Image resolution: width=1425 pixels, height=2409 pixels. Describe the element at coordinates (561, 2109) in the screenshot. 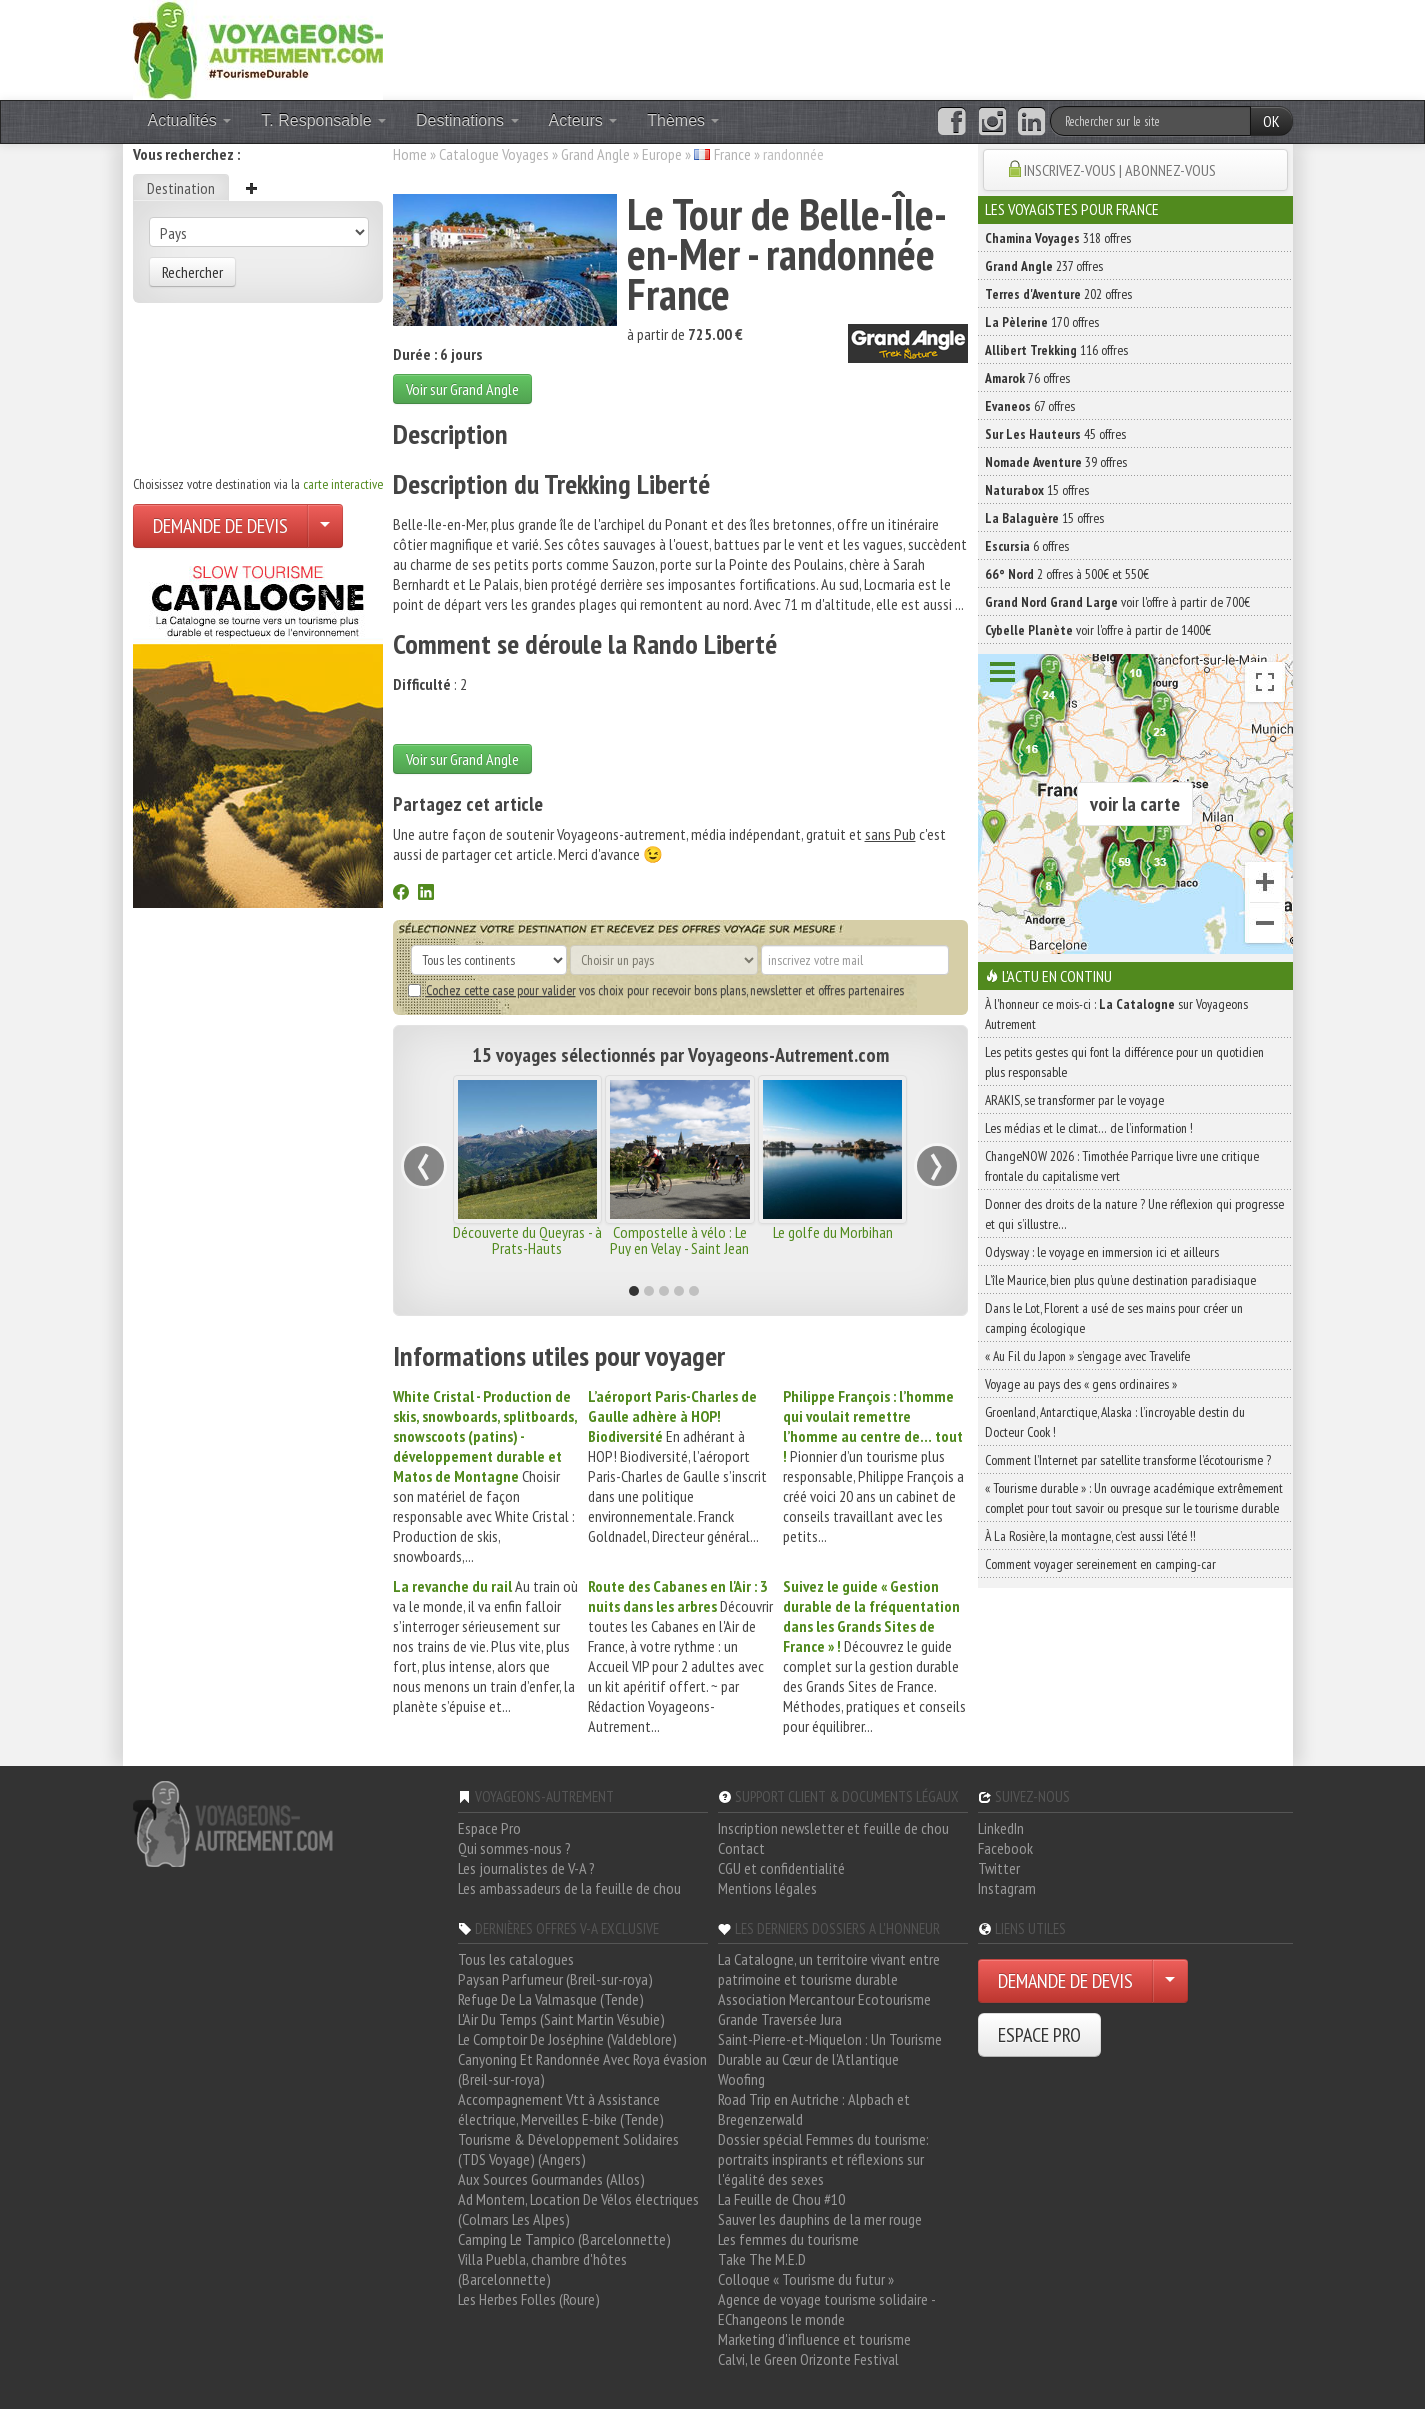

I see `Accompagnement Vtt à Assistance électrique, Merveilles E-bike (Tende)` at that location.